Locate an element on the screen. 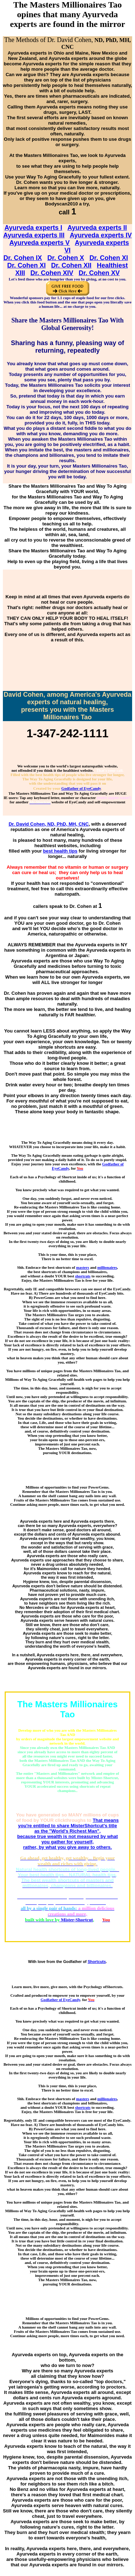  masters is located at coordinates (82, 1267).